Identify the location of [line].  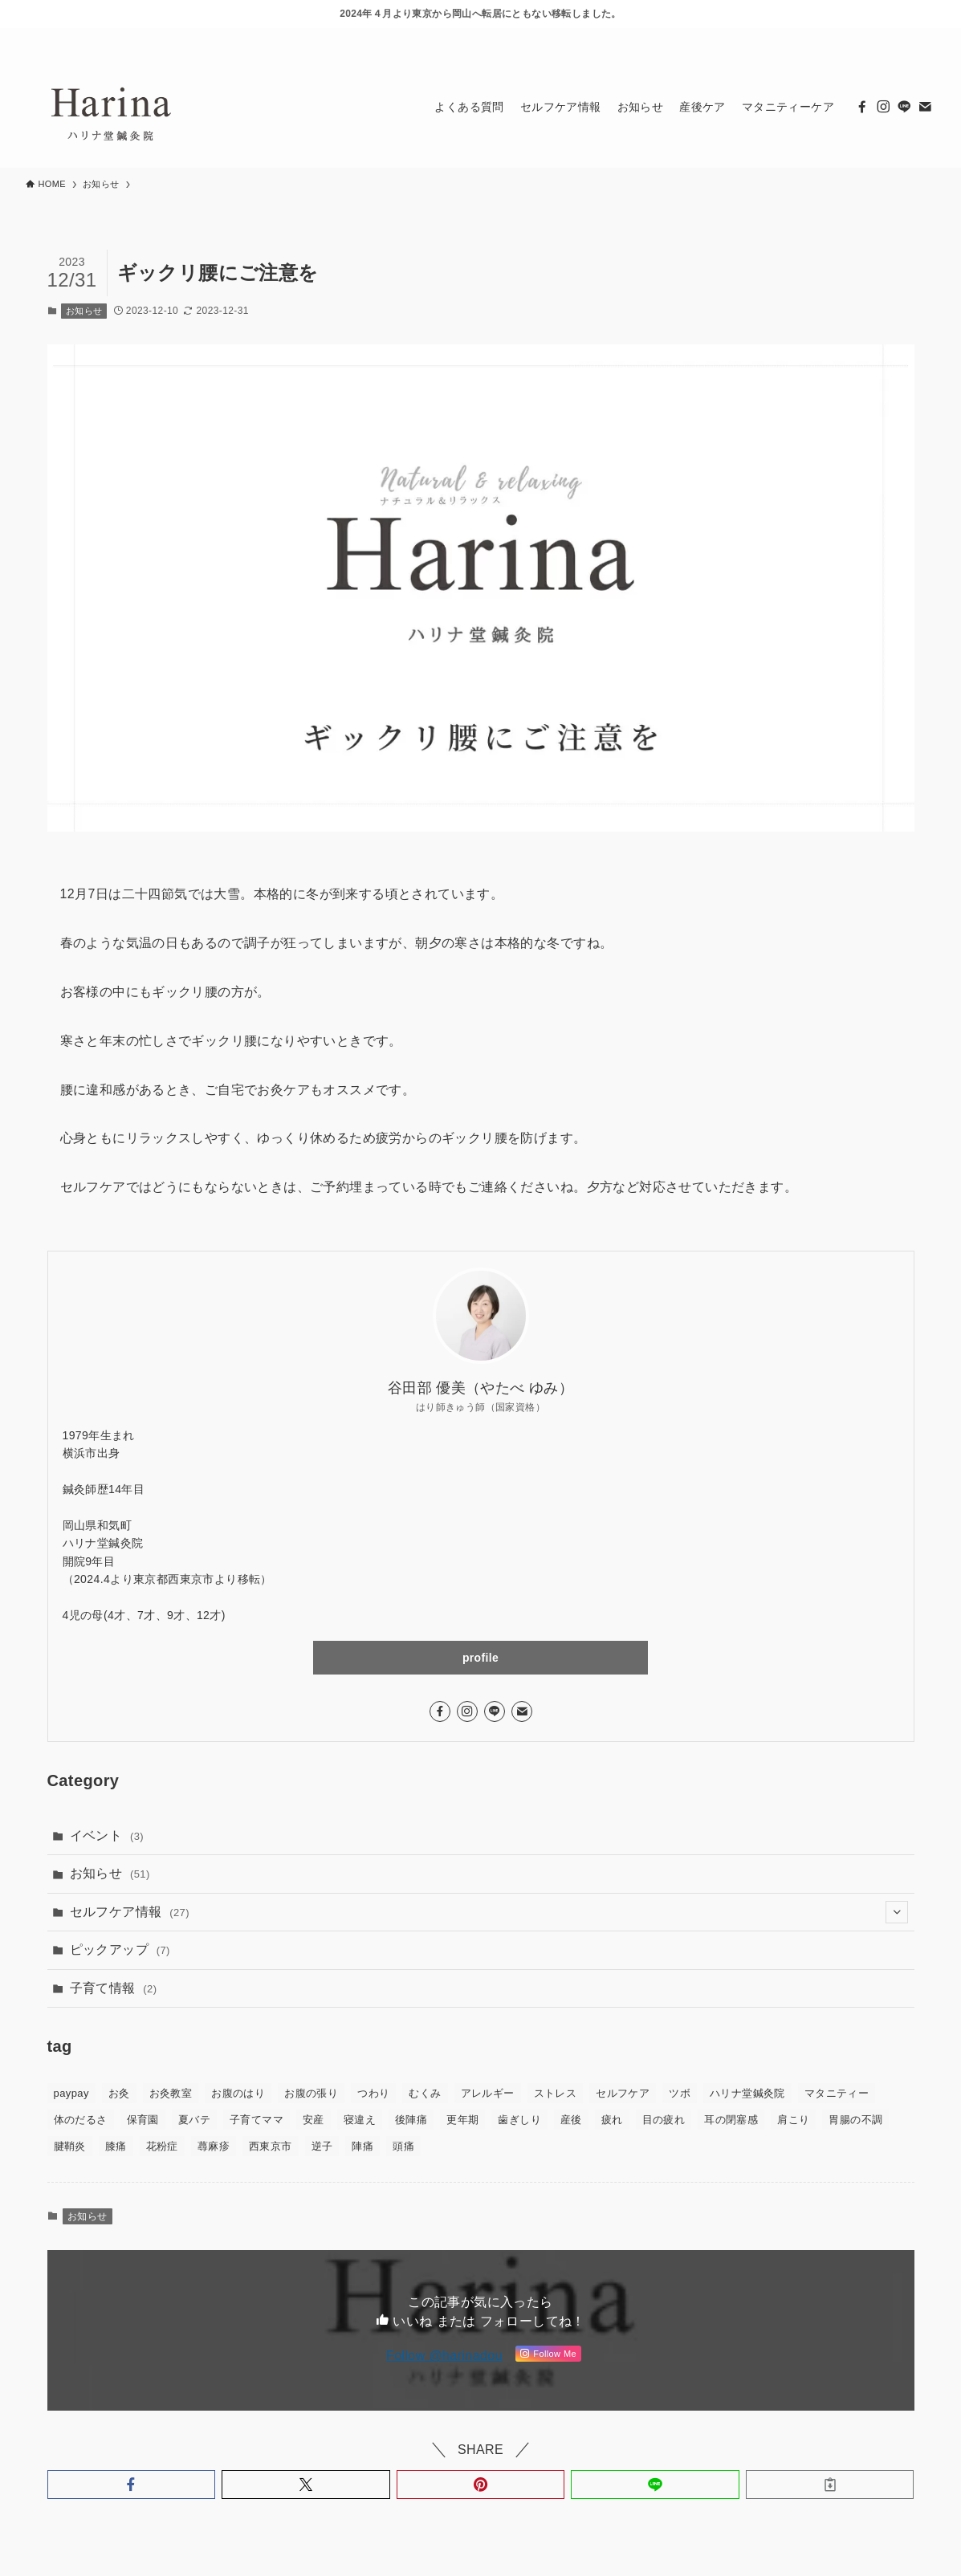
(883, 37).